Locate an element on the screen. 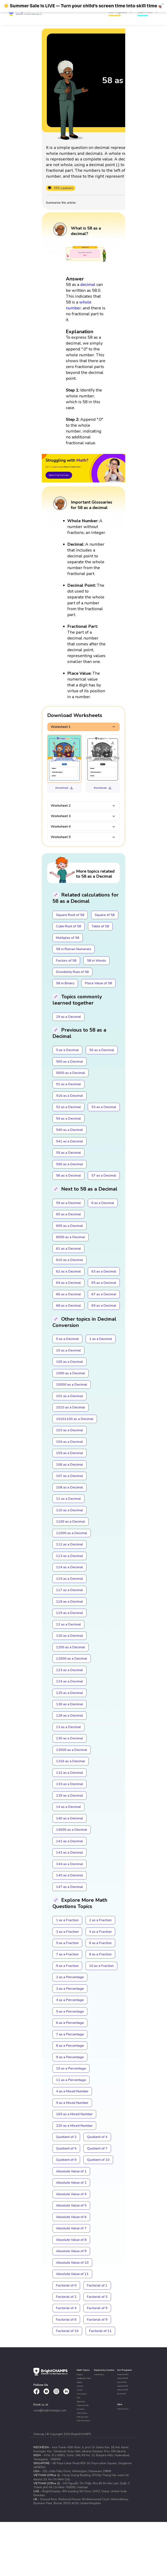 Image resolution: width=167 pixels, height=2576 pixels. Math Formulas is located at coordinates (82, 2413).